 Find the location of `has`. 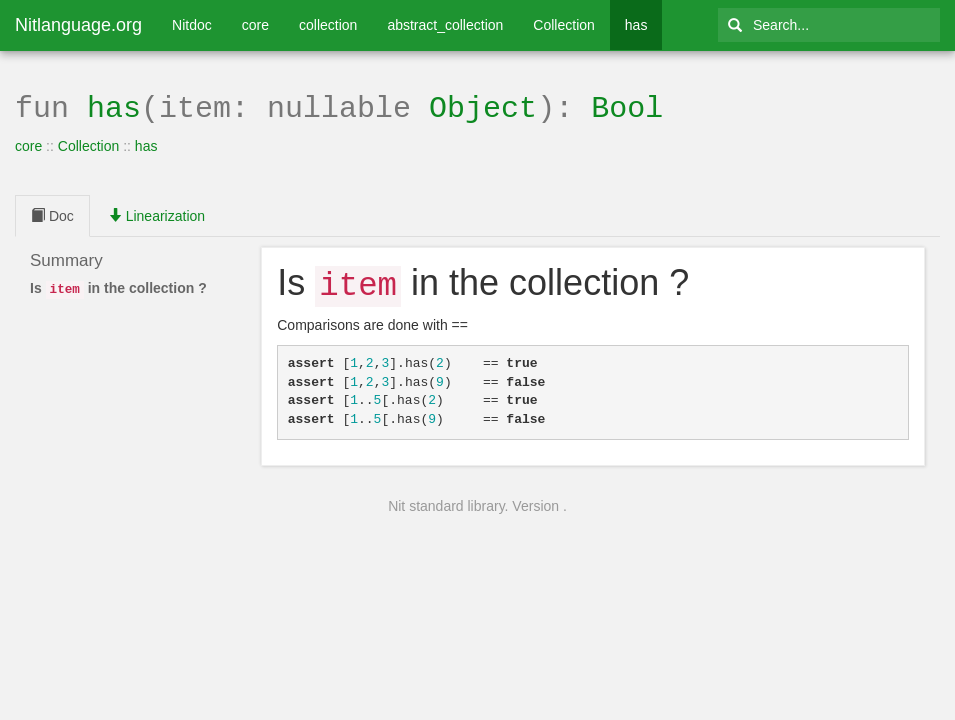

has is located at coordinates (636, 25).